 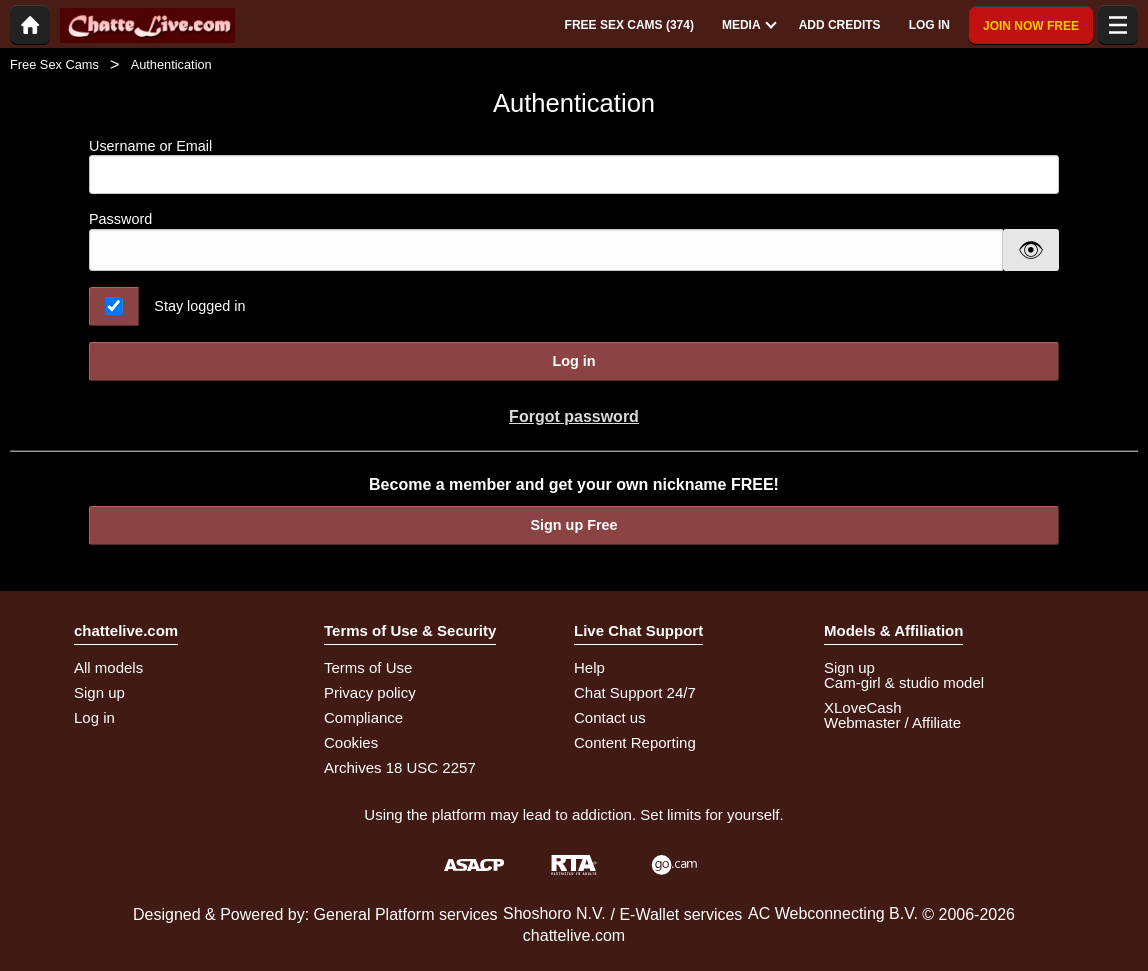 I want to click on Free Sex Cams, so click(x=54, y=64).